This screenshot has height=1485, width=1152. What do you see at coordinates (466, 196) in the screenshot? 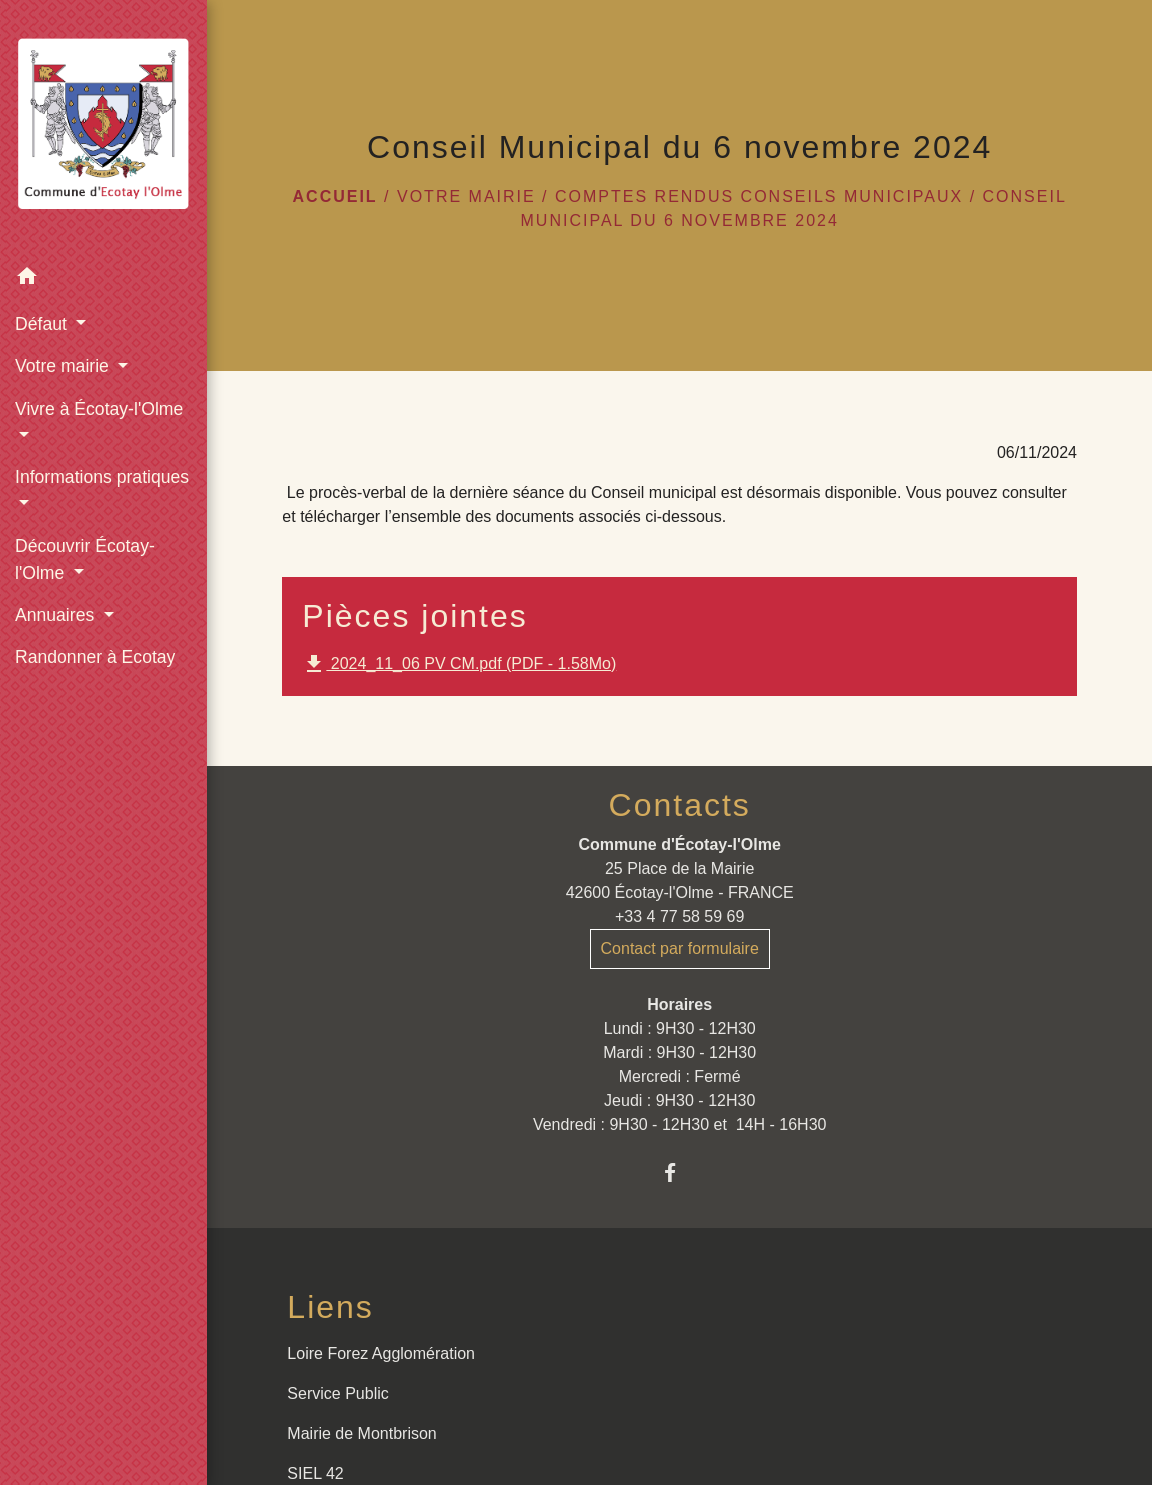
I see `Votre mairie` at bounding box center [466, 196].